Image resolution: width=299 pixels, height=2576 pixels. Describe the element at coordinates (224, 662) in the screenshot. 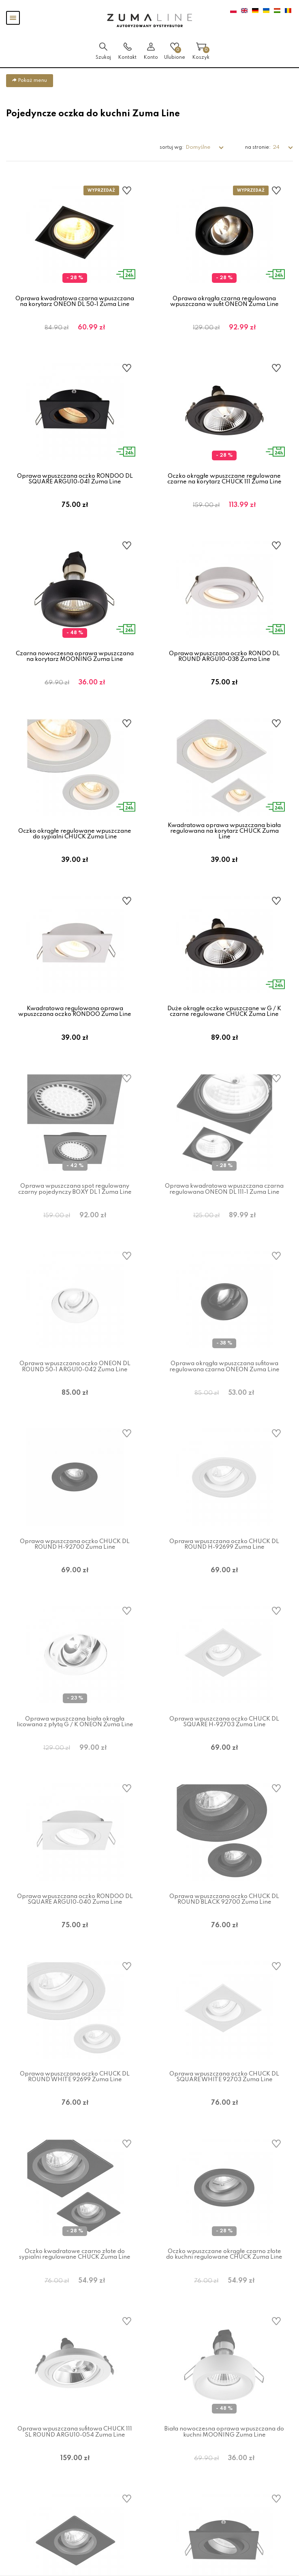

I see `Oprawa wpuszczana oczko RONDO DL ROUND ARGU10-038 Zuma Line` at that location.